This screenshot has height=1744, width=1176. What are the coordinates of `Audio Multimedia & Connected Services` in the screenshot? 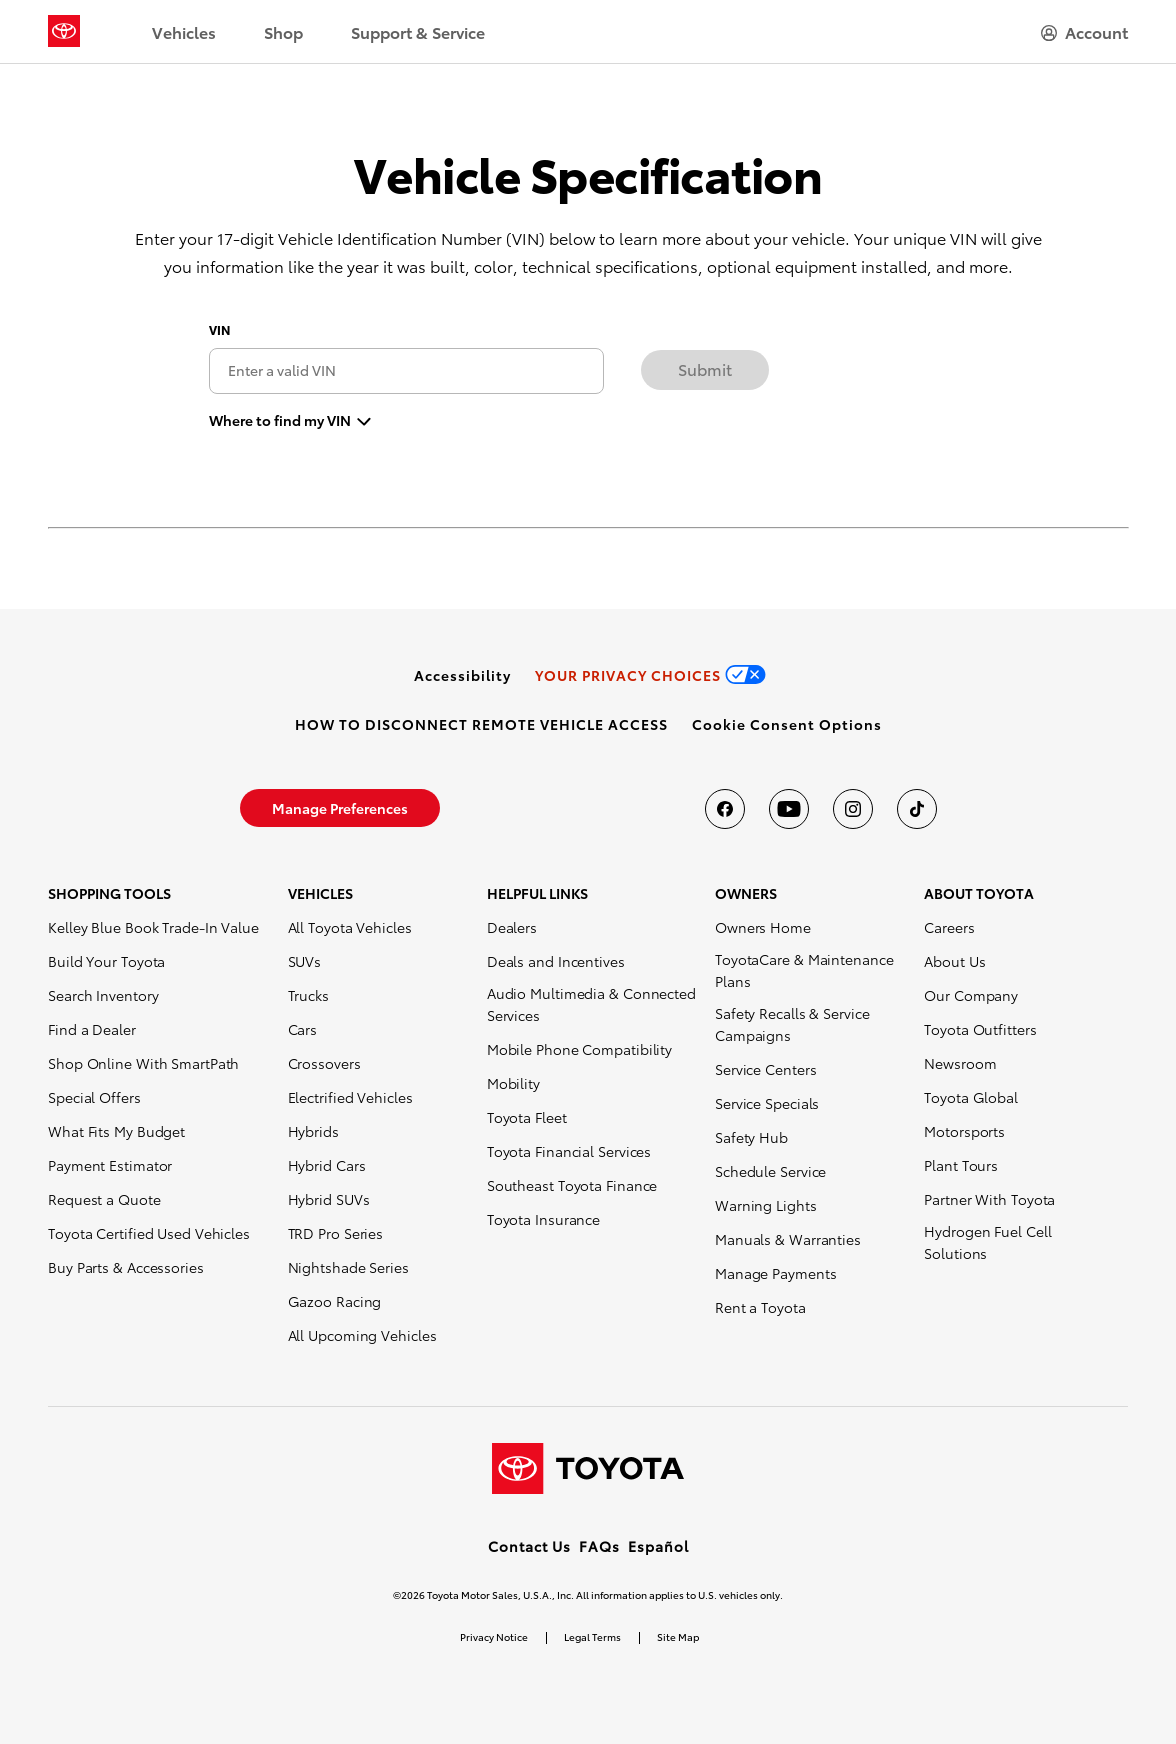 It's located at (591, 1004).